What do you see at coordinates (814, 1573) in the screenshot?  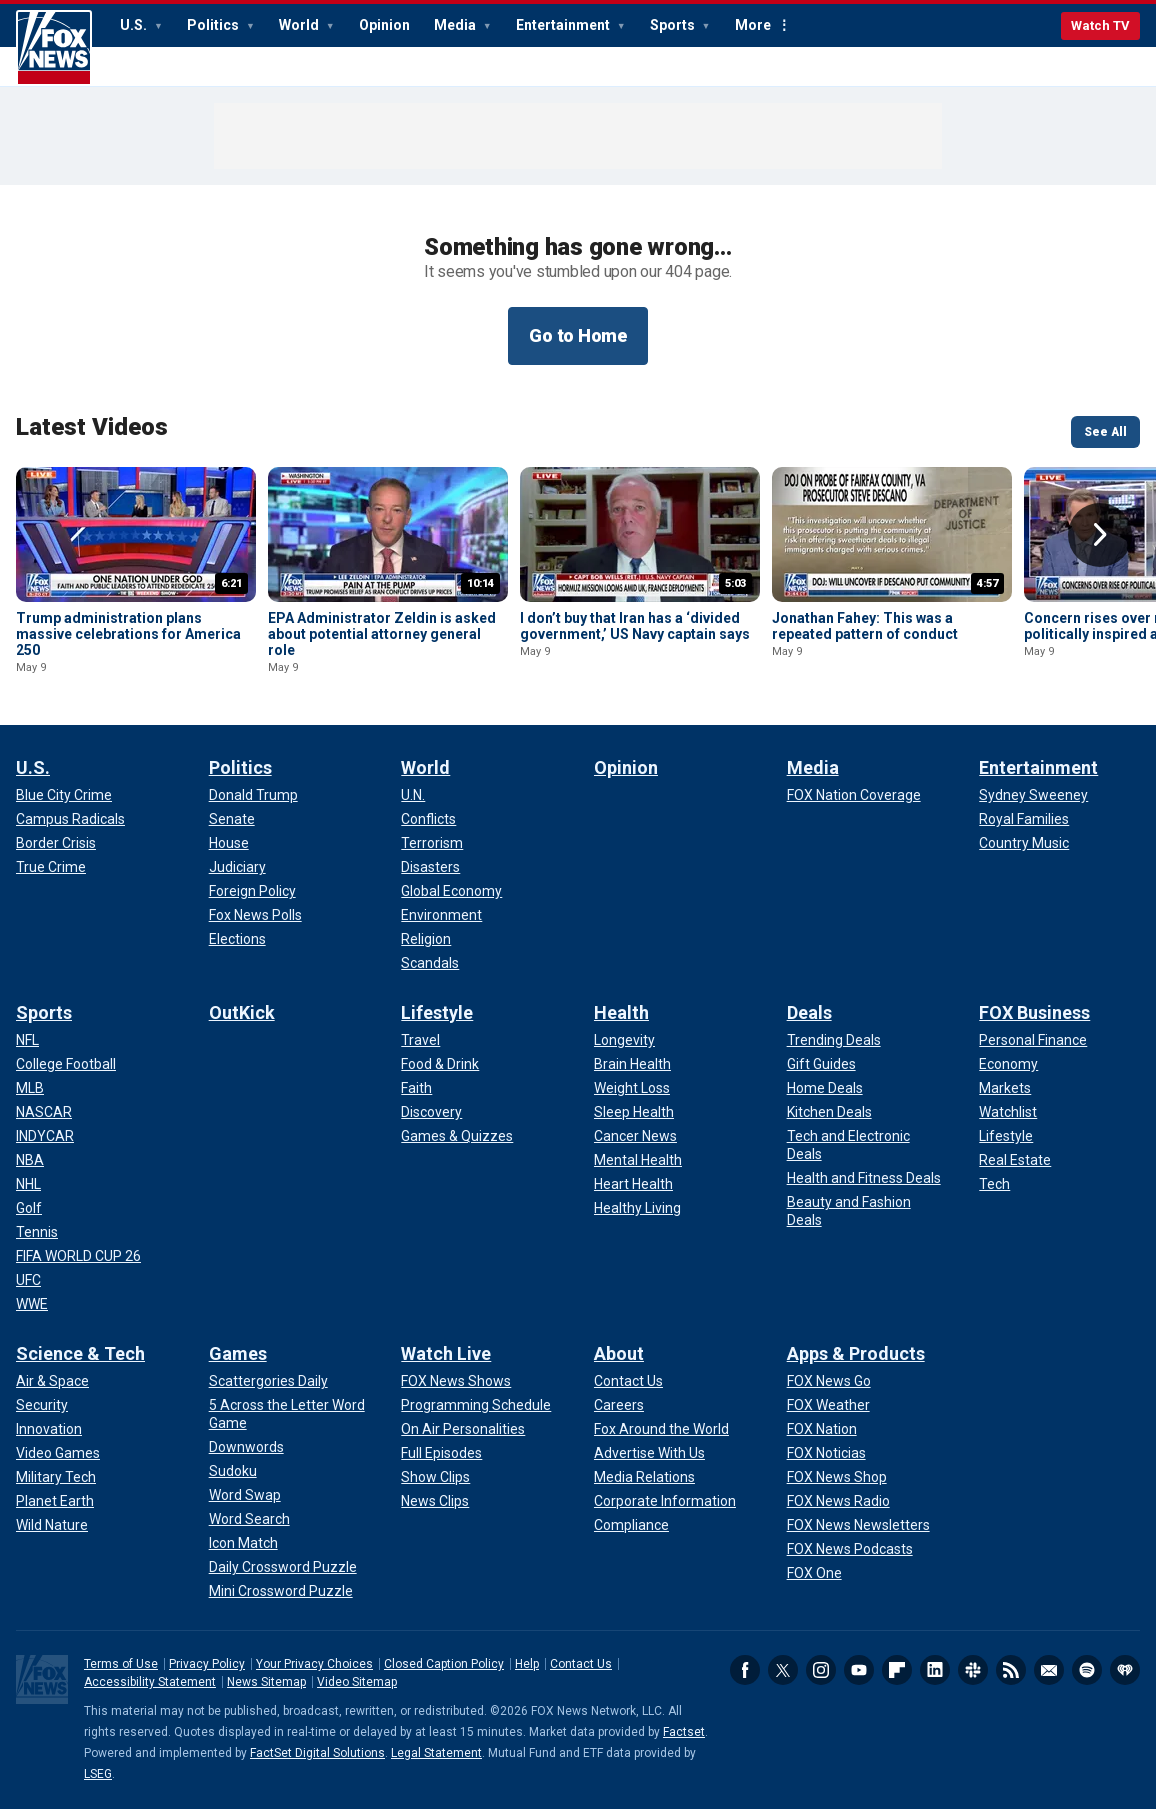 I see `[Apps & Products - FOX One]` at bounding box center [814, 1573].